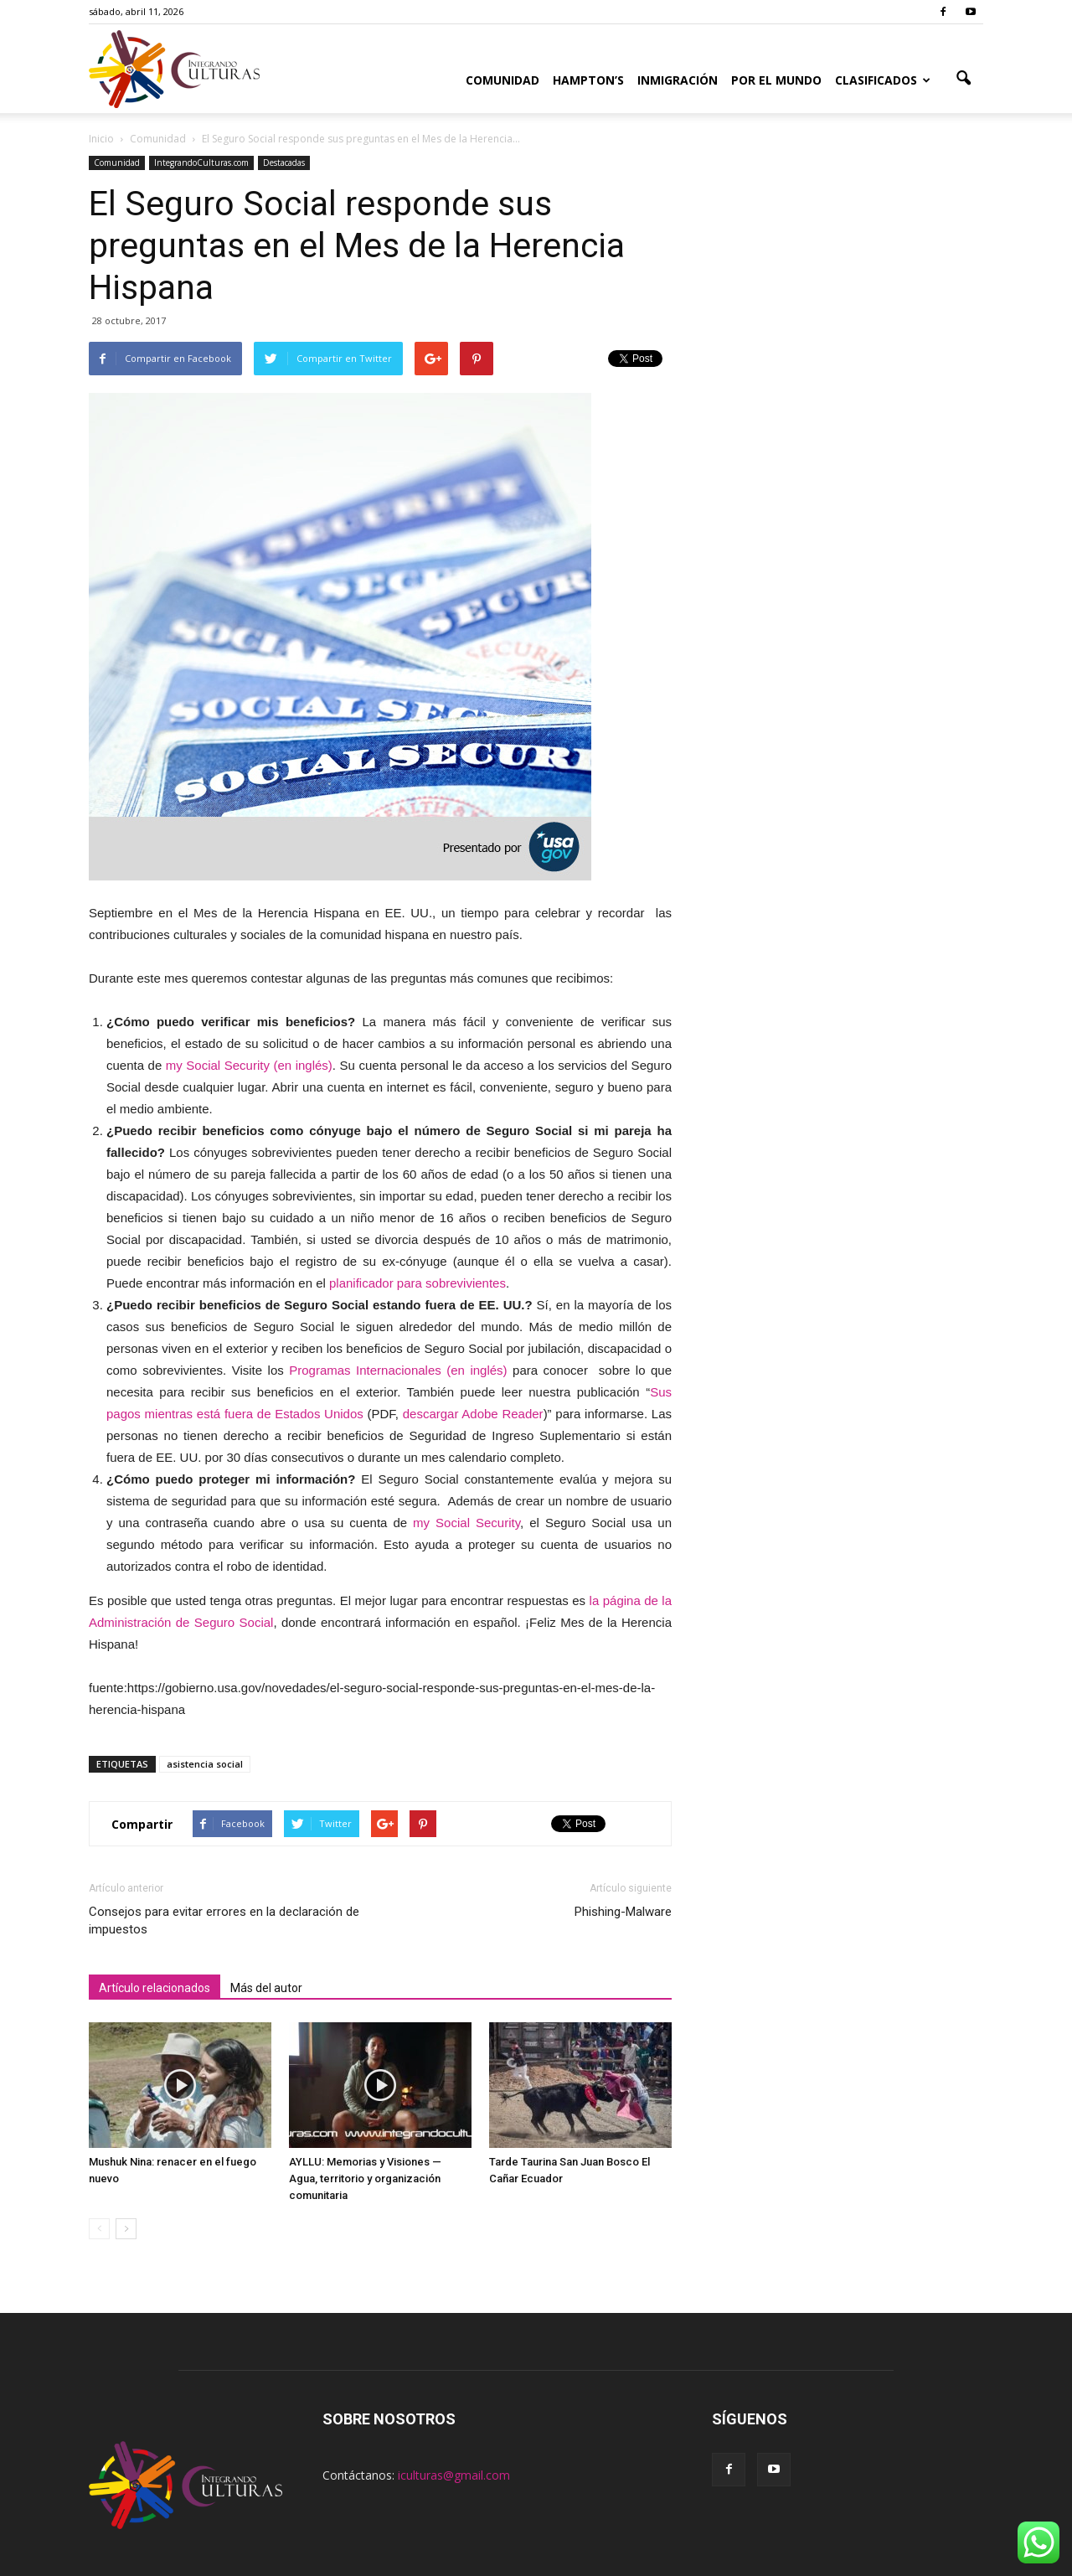 This screenshot has width=1072, height=2576. What do you see at coordinates (588, 80) in the screenshot?
I see `Hampton’s` at bounding box center [588, 80].